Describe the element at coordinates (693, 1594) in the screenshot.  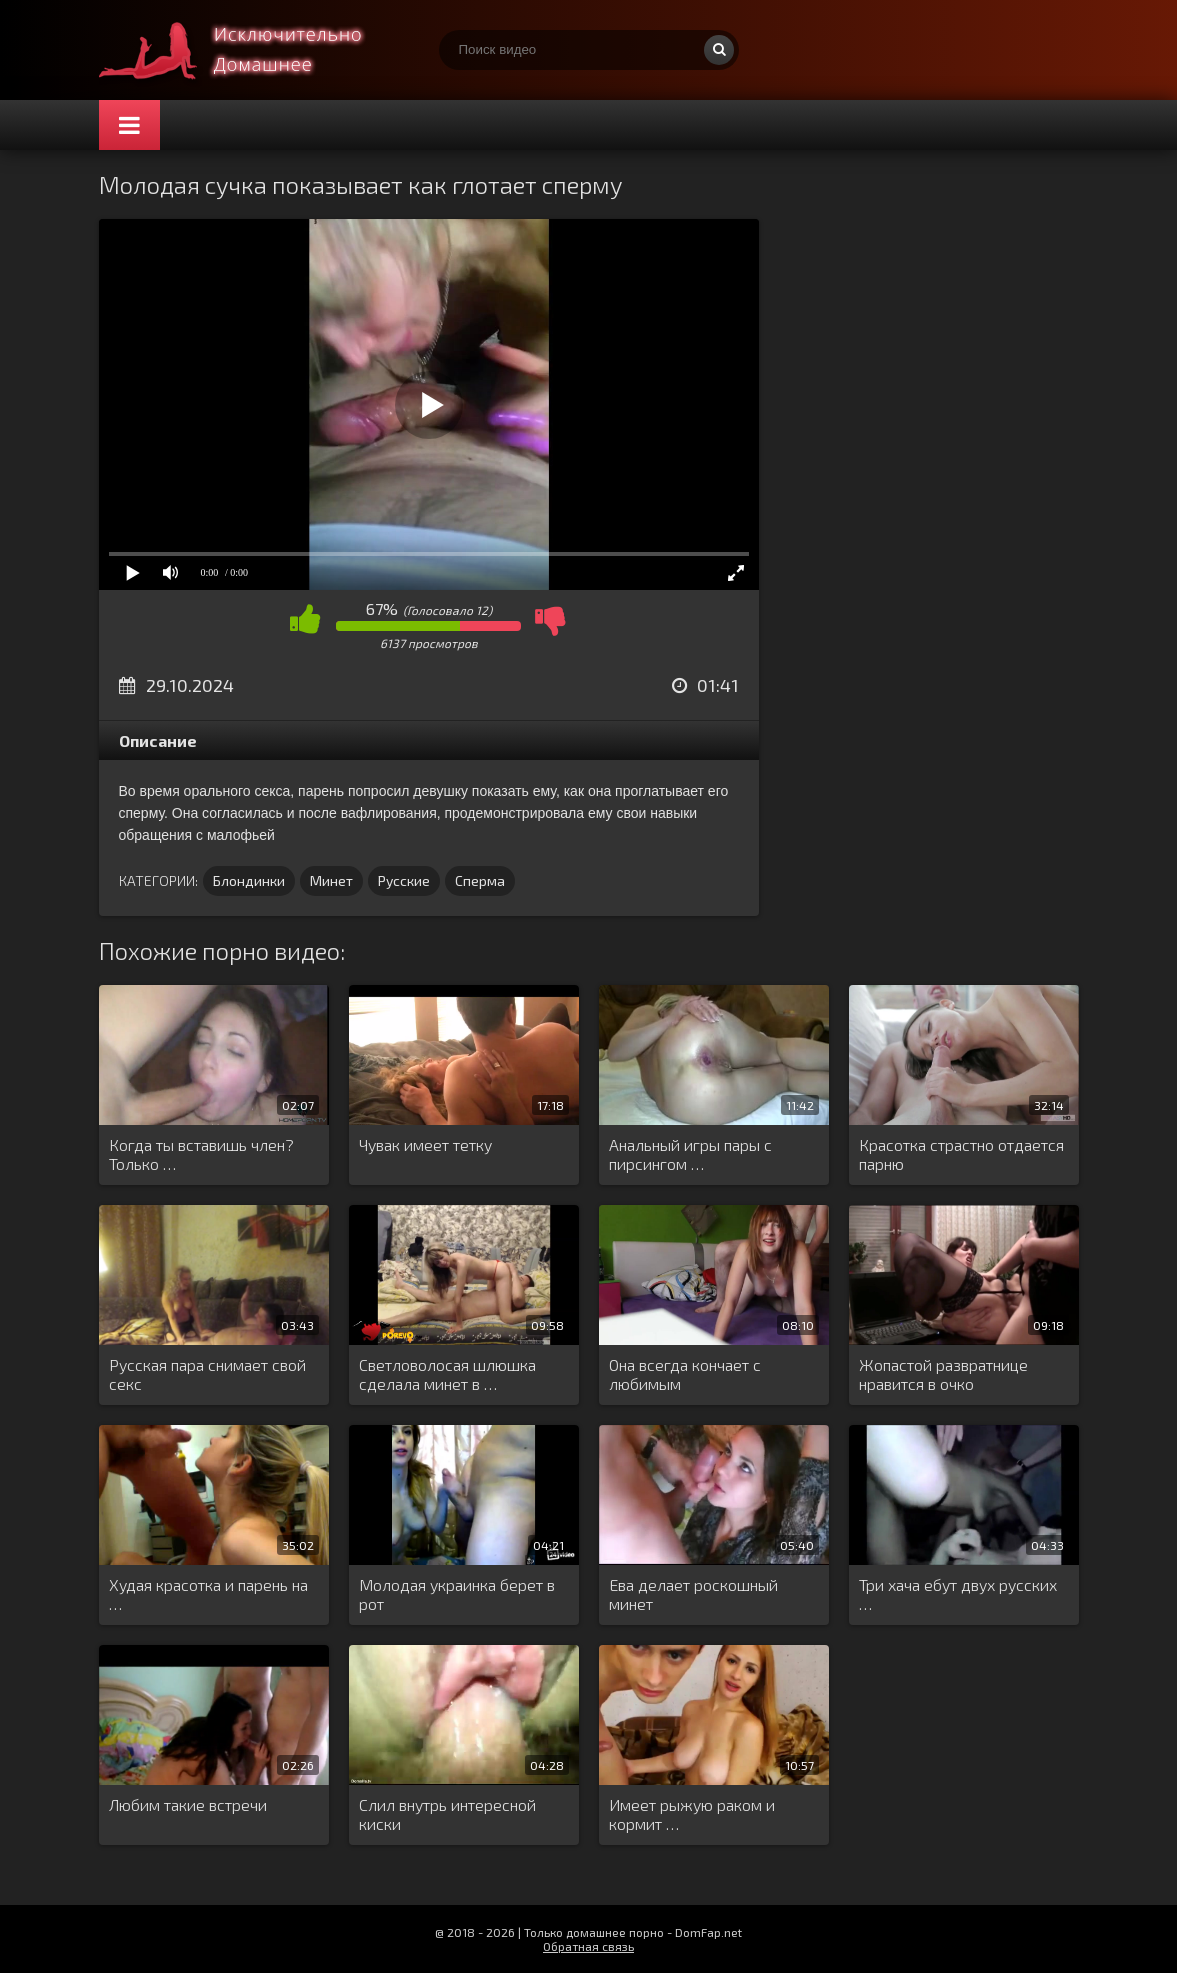
I see `Ева делает роскошный минет` at that location.